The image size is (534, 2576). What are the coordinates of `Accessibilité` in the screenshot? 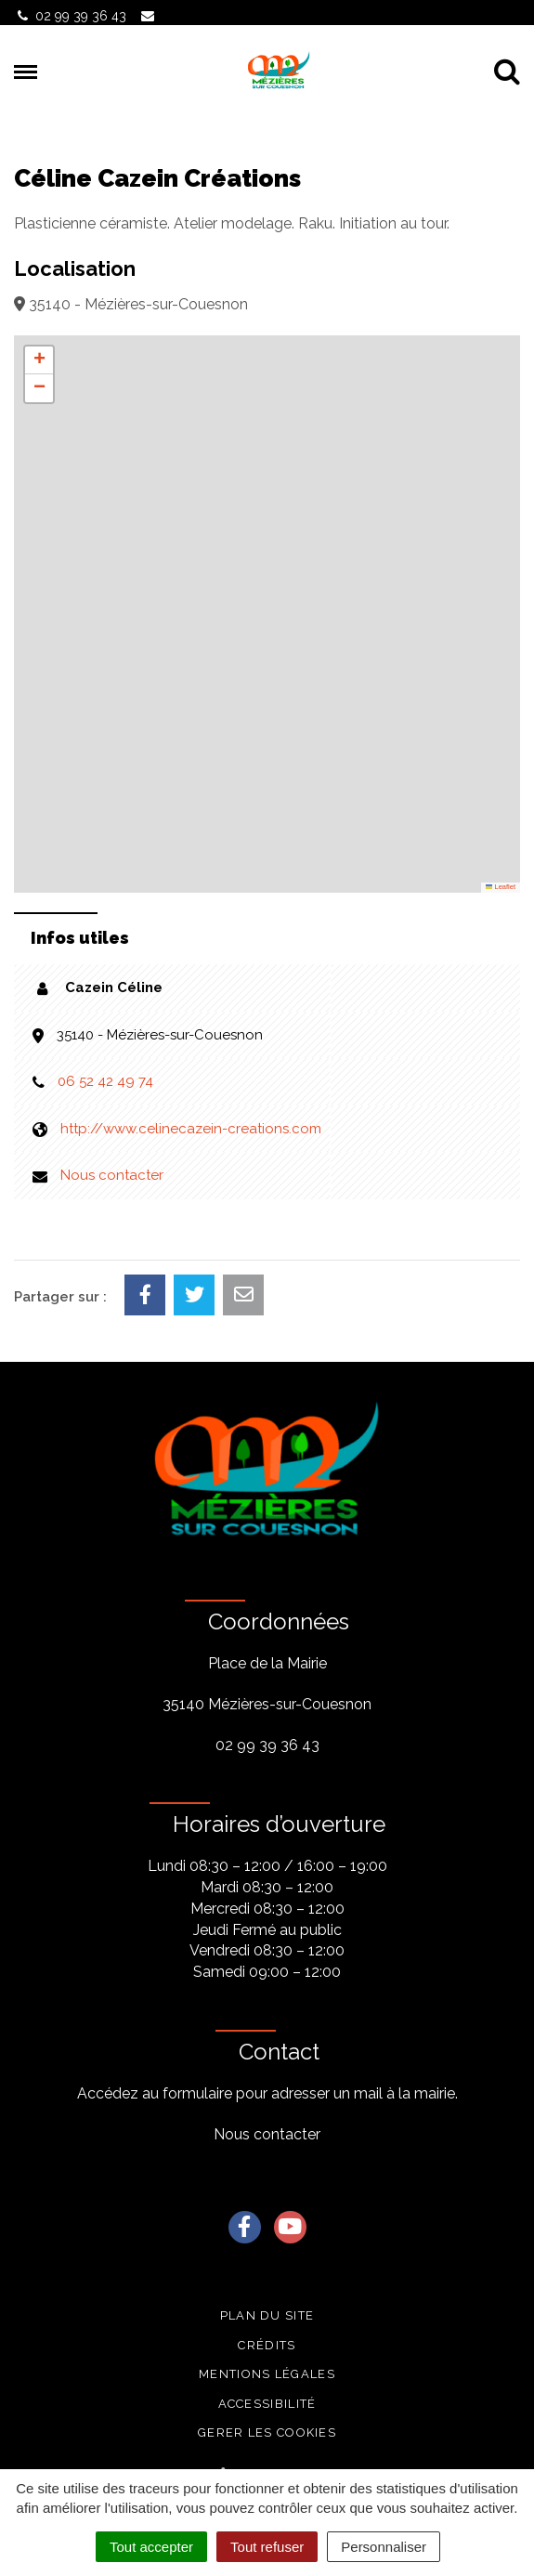 It's located at (267, 2404).